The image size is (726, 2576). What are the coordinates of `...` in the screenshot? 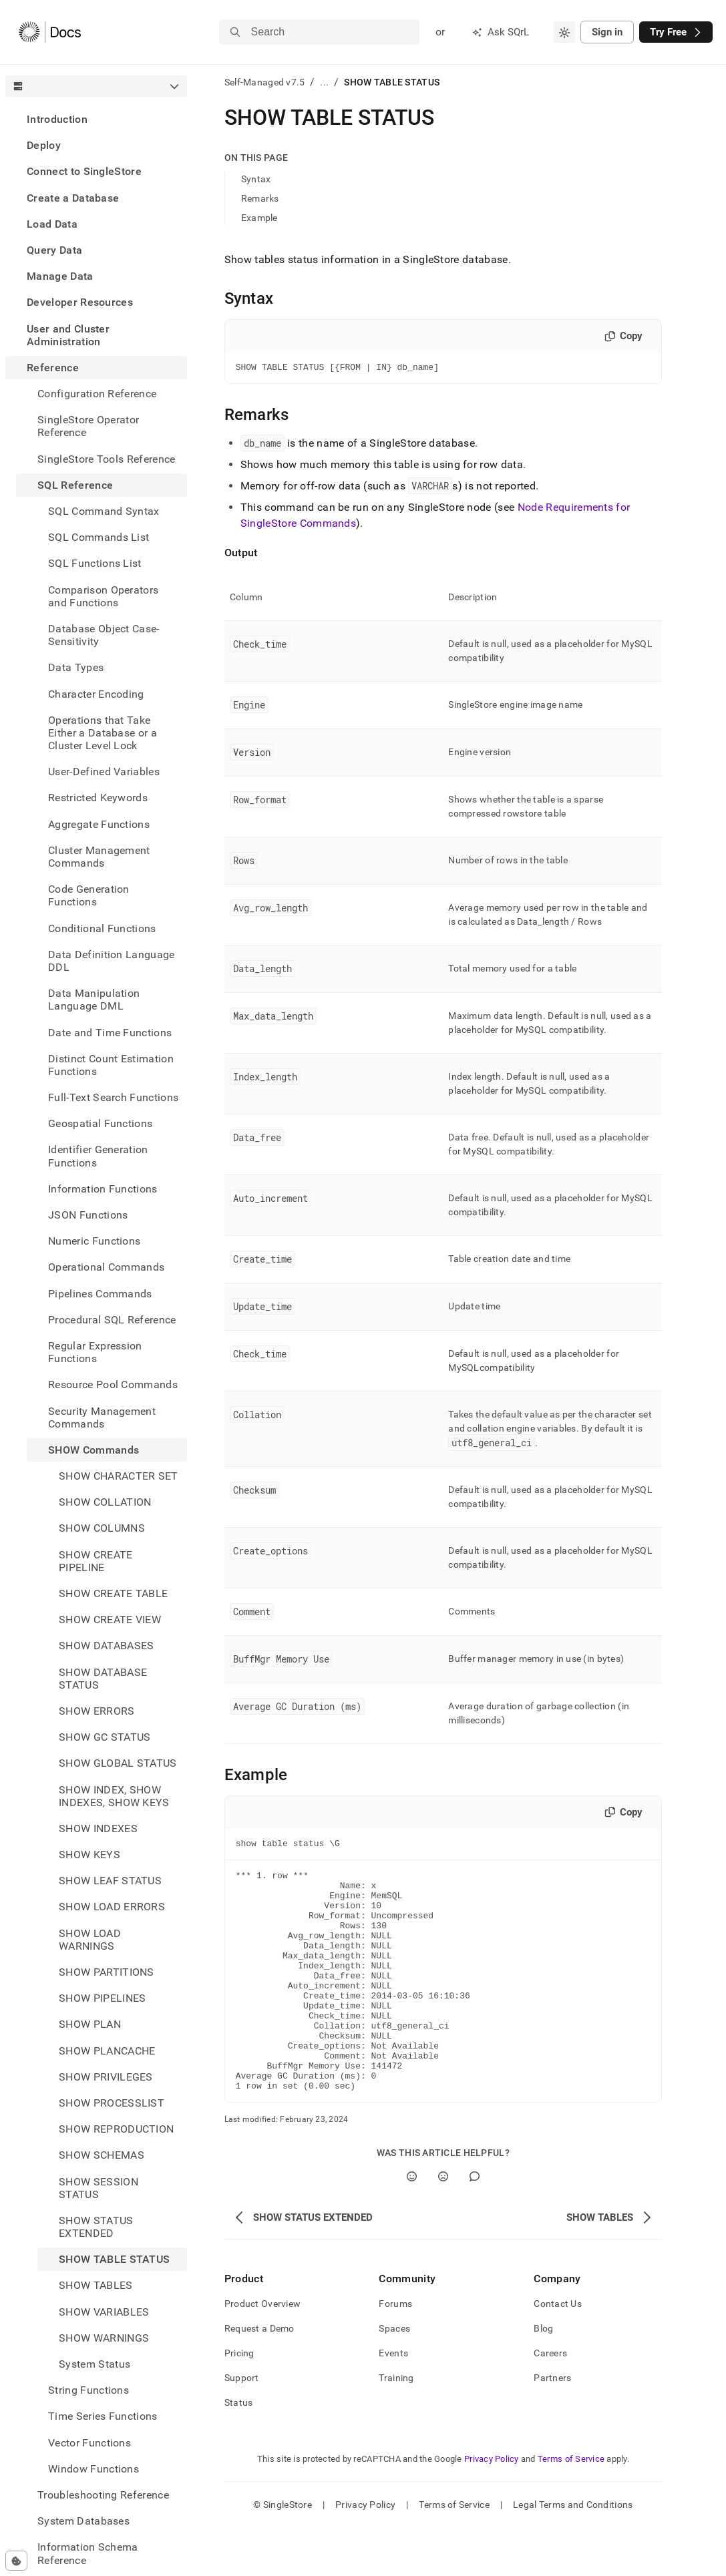 It's located at (324, 82).